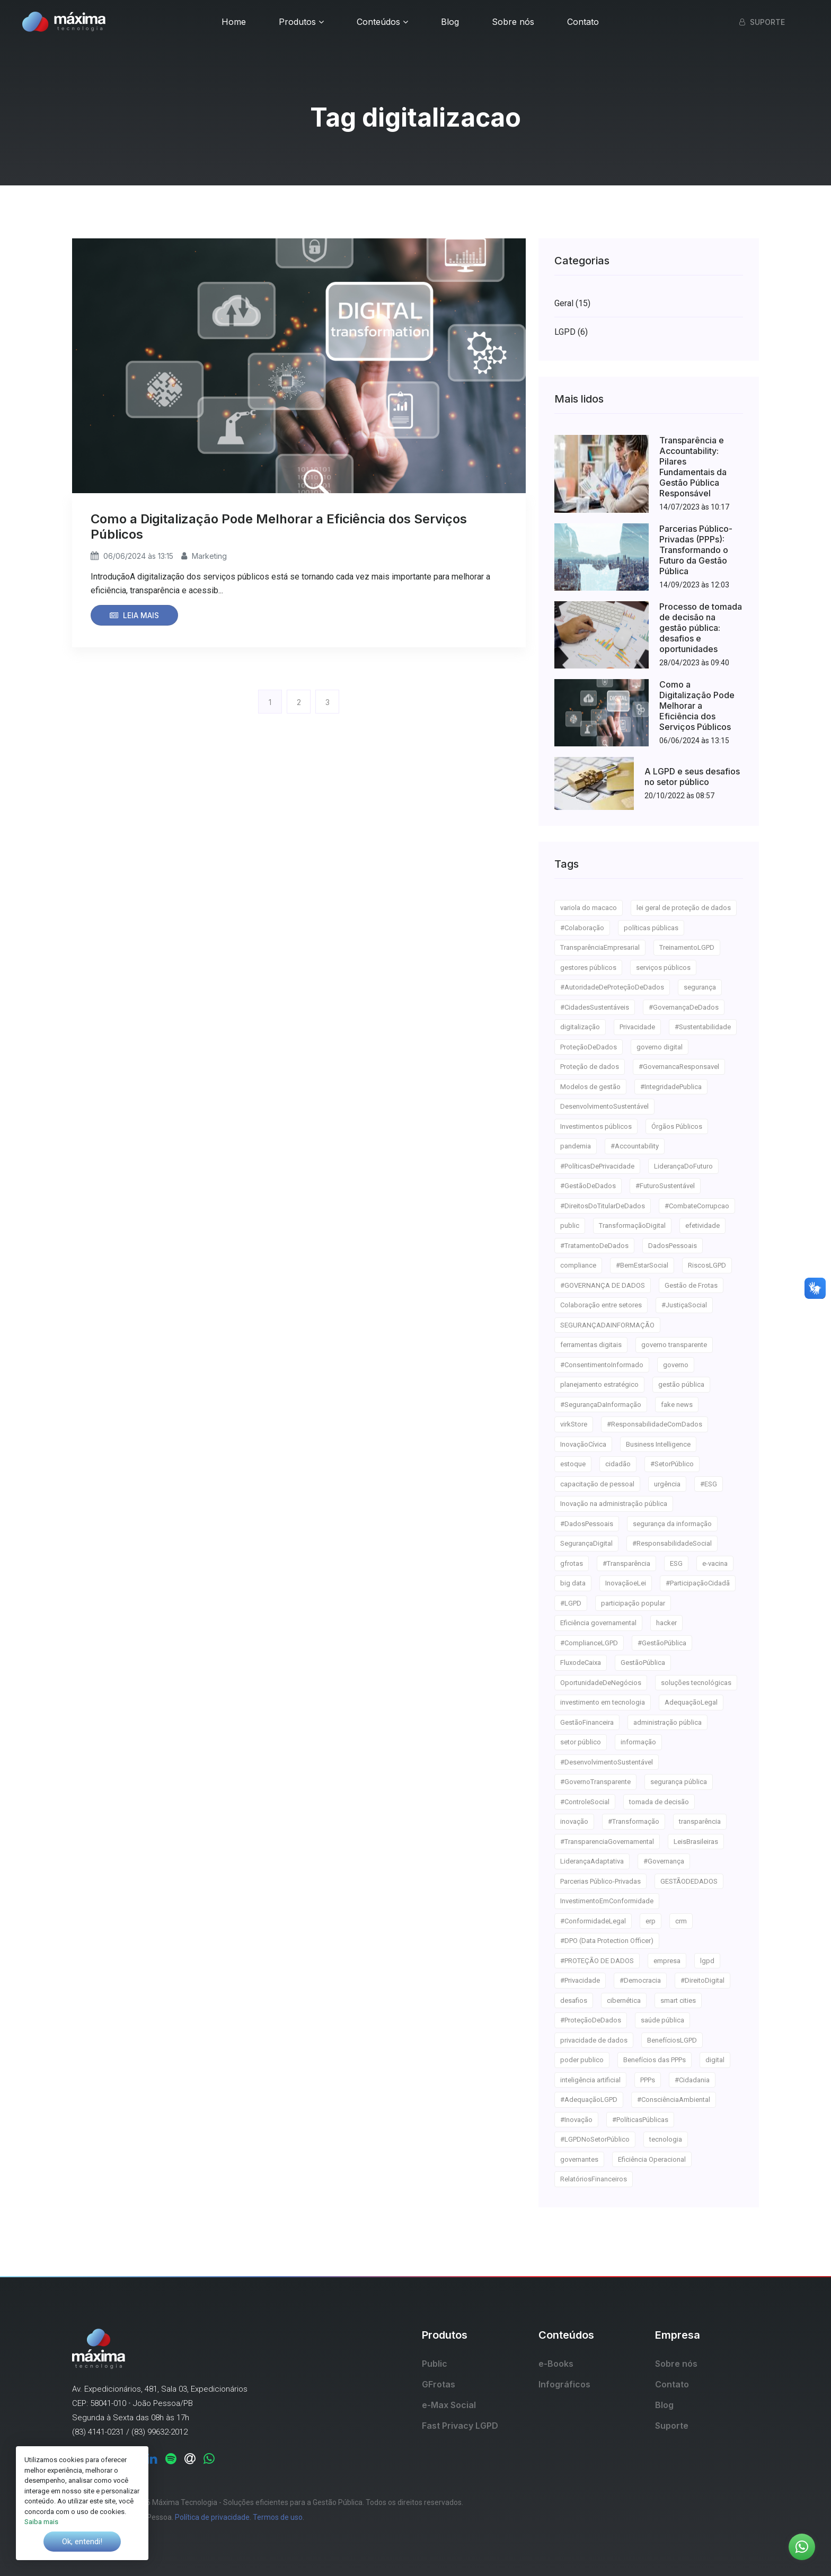 The image size is (831, 2576). Describe the element at coordinates (678, 2000) in the screenshot. I see `smart cities` at that location.